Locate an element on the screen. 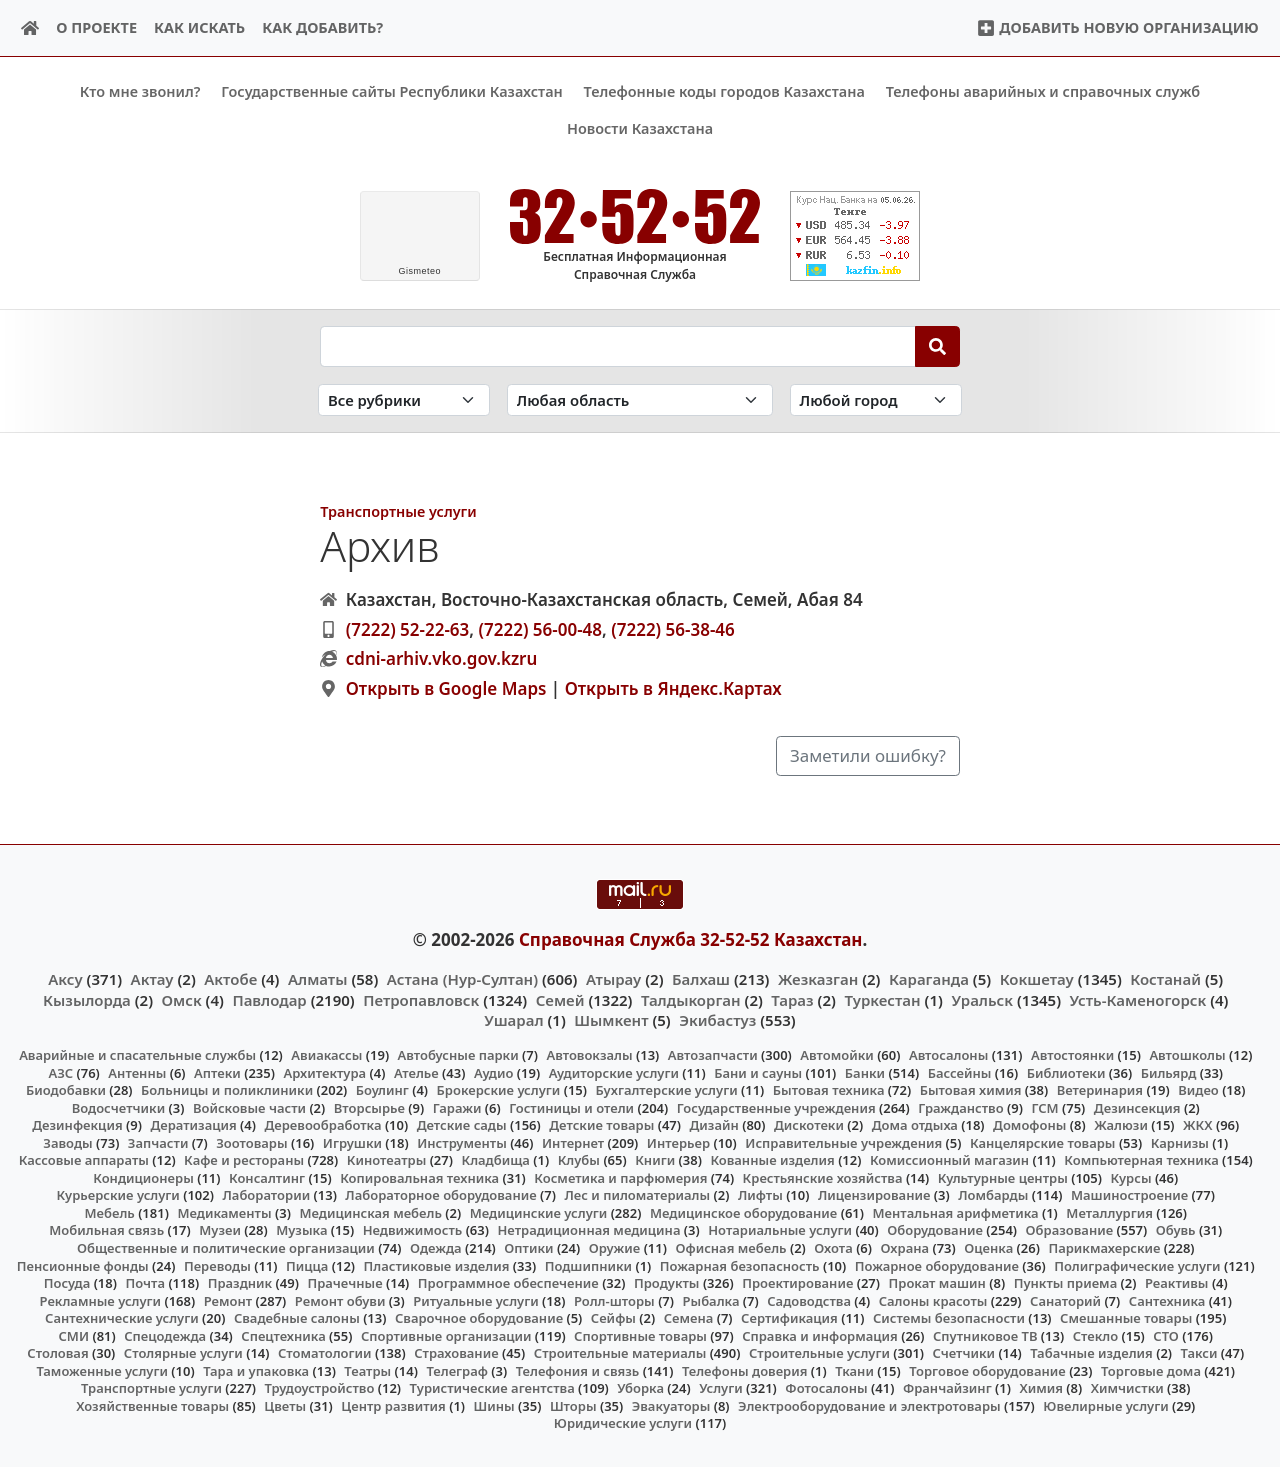  Автобусные парки is located at coordinates (458, 1055).